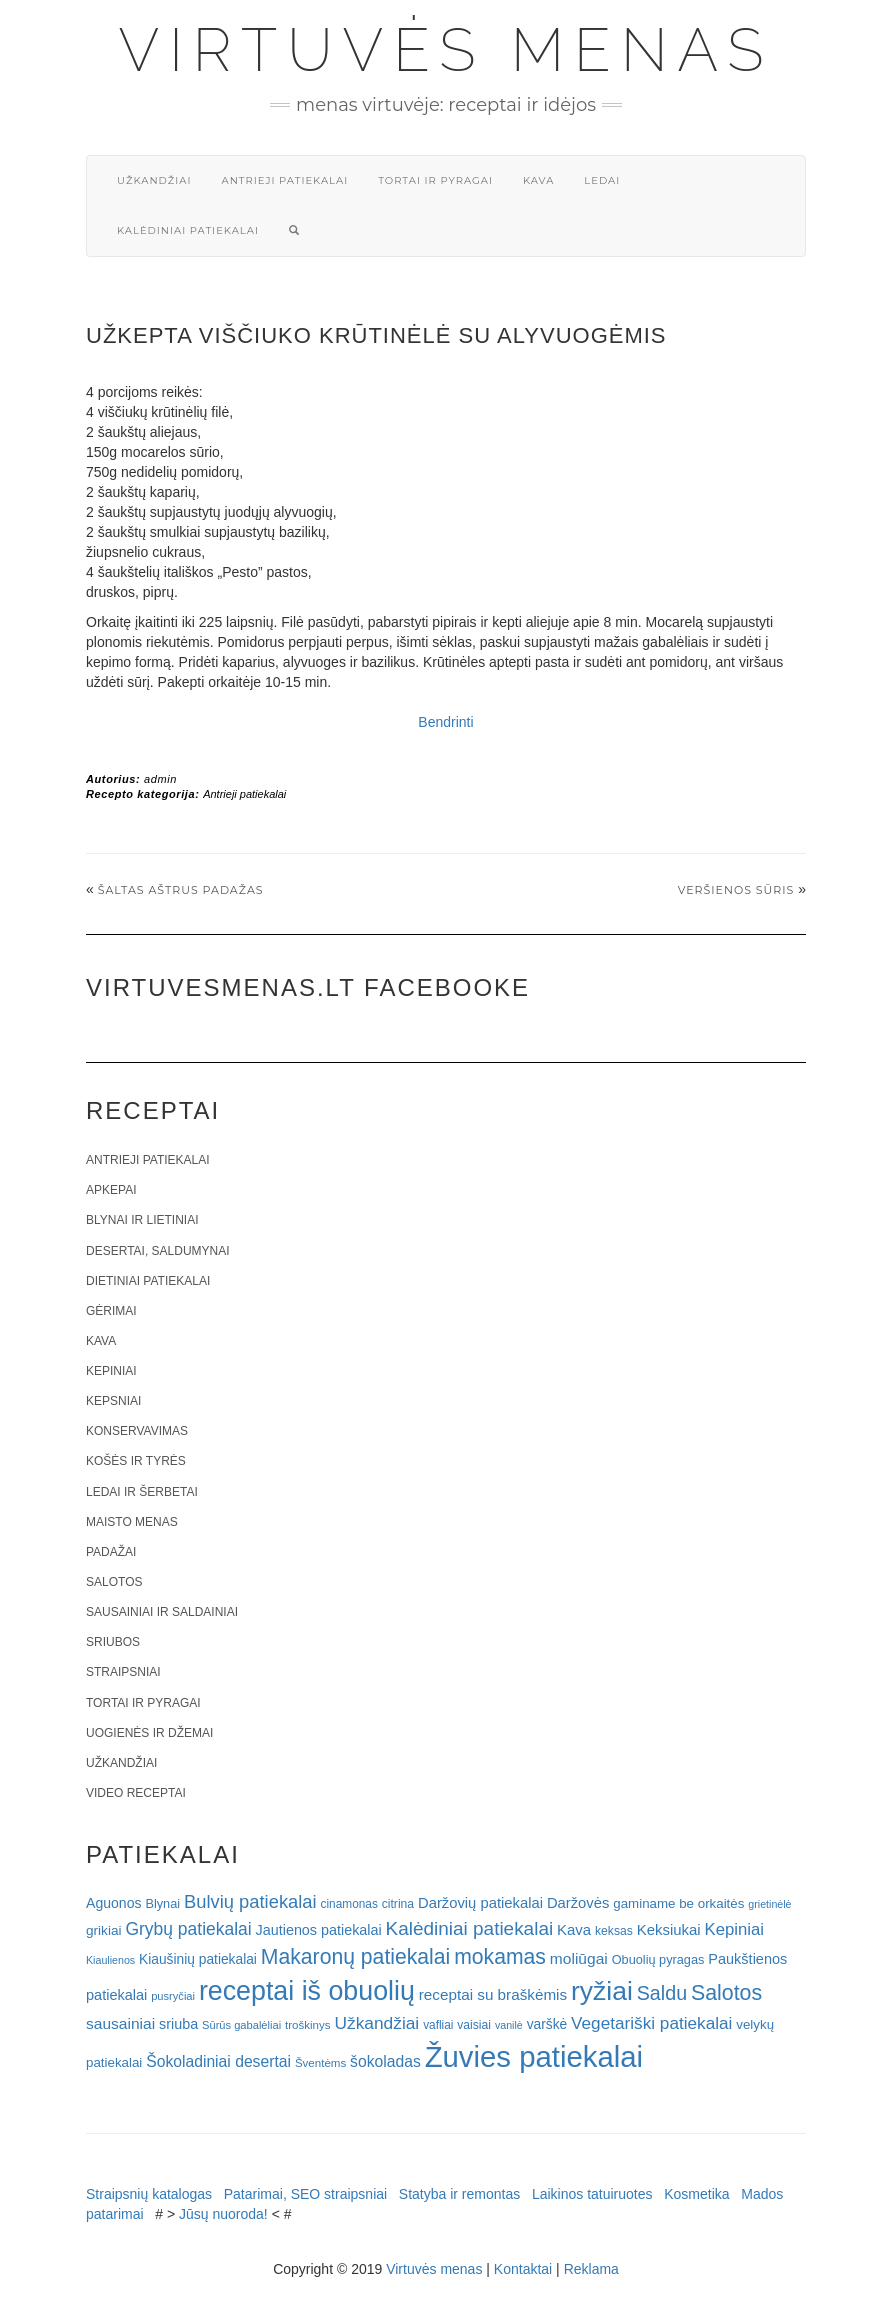 The height and width of the screenshot is (2299, 892). Describe the element at coordinates (113, 1401) in the screenshot. I see `Kepsniai` at that location.